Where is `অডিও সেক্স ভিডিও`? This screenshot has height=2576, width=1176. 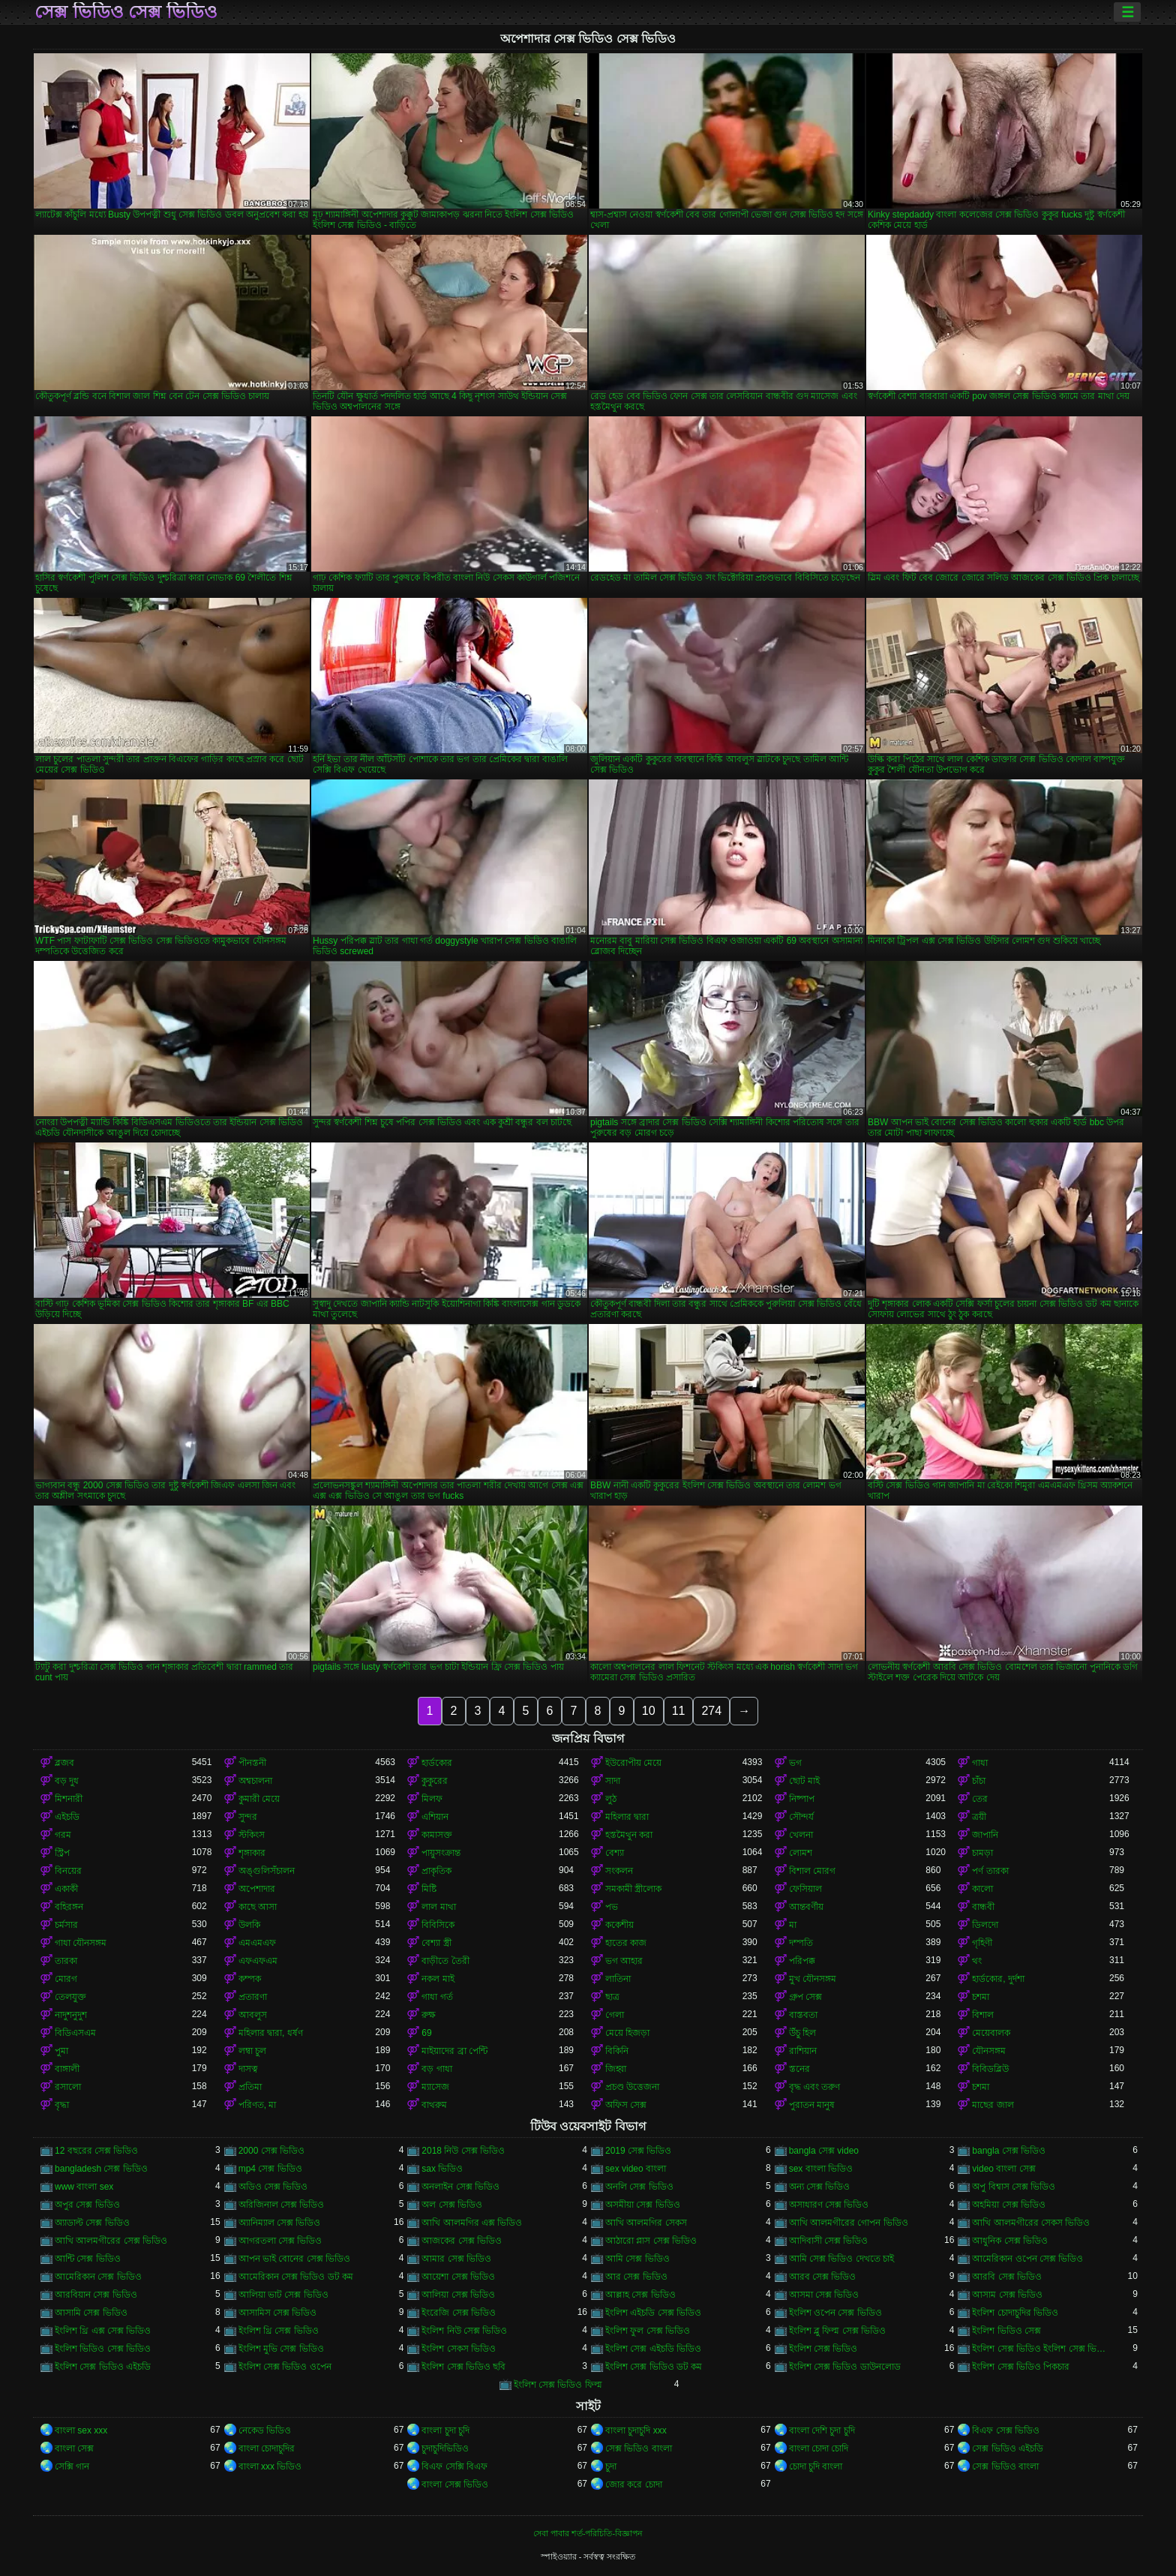
অডিও সেক্স ভিডিও is located at coordinates (273, 2186).